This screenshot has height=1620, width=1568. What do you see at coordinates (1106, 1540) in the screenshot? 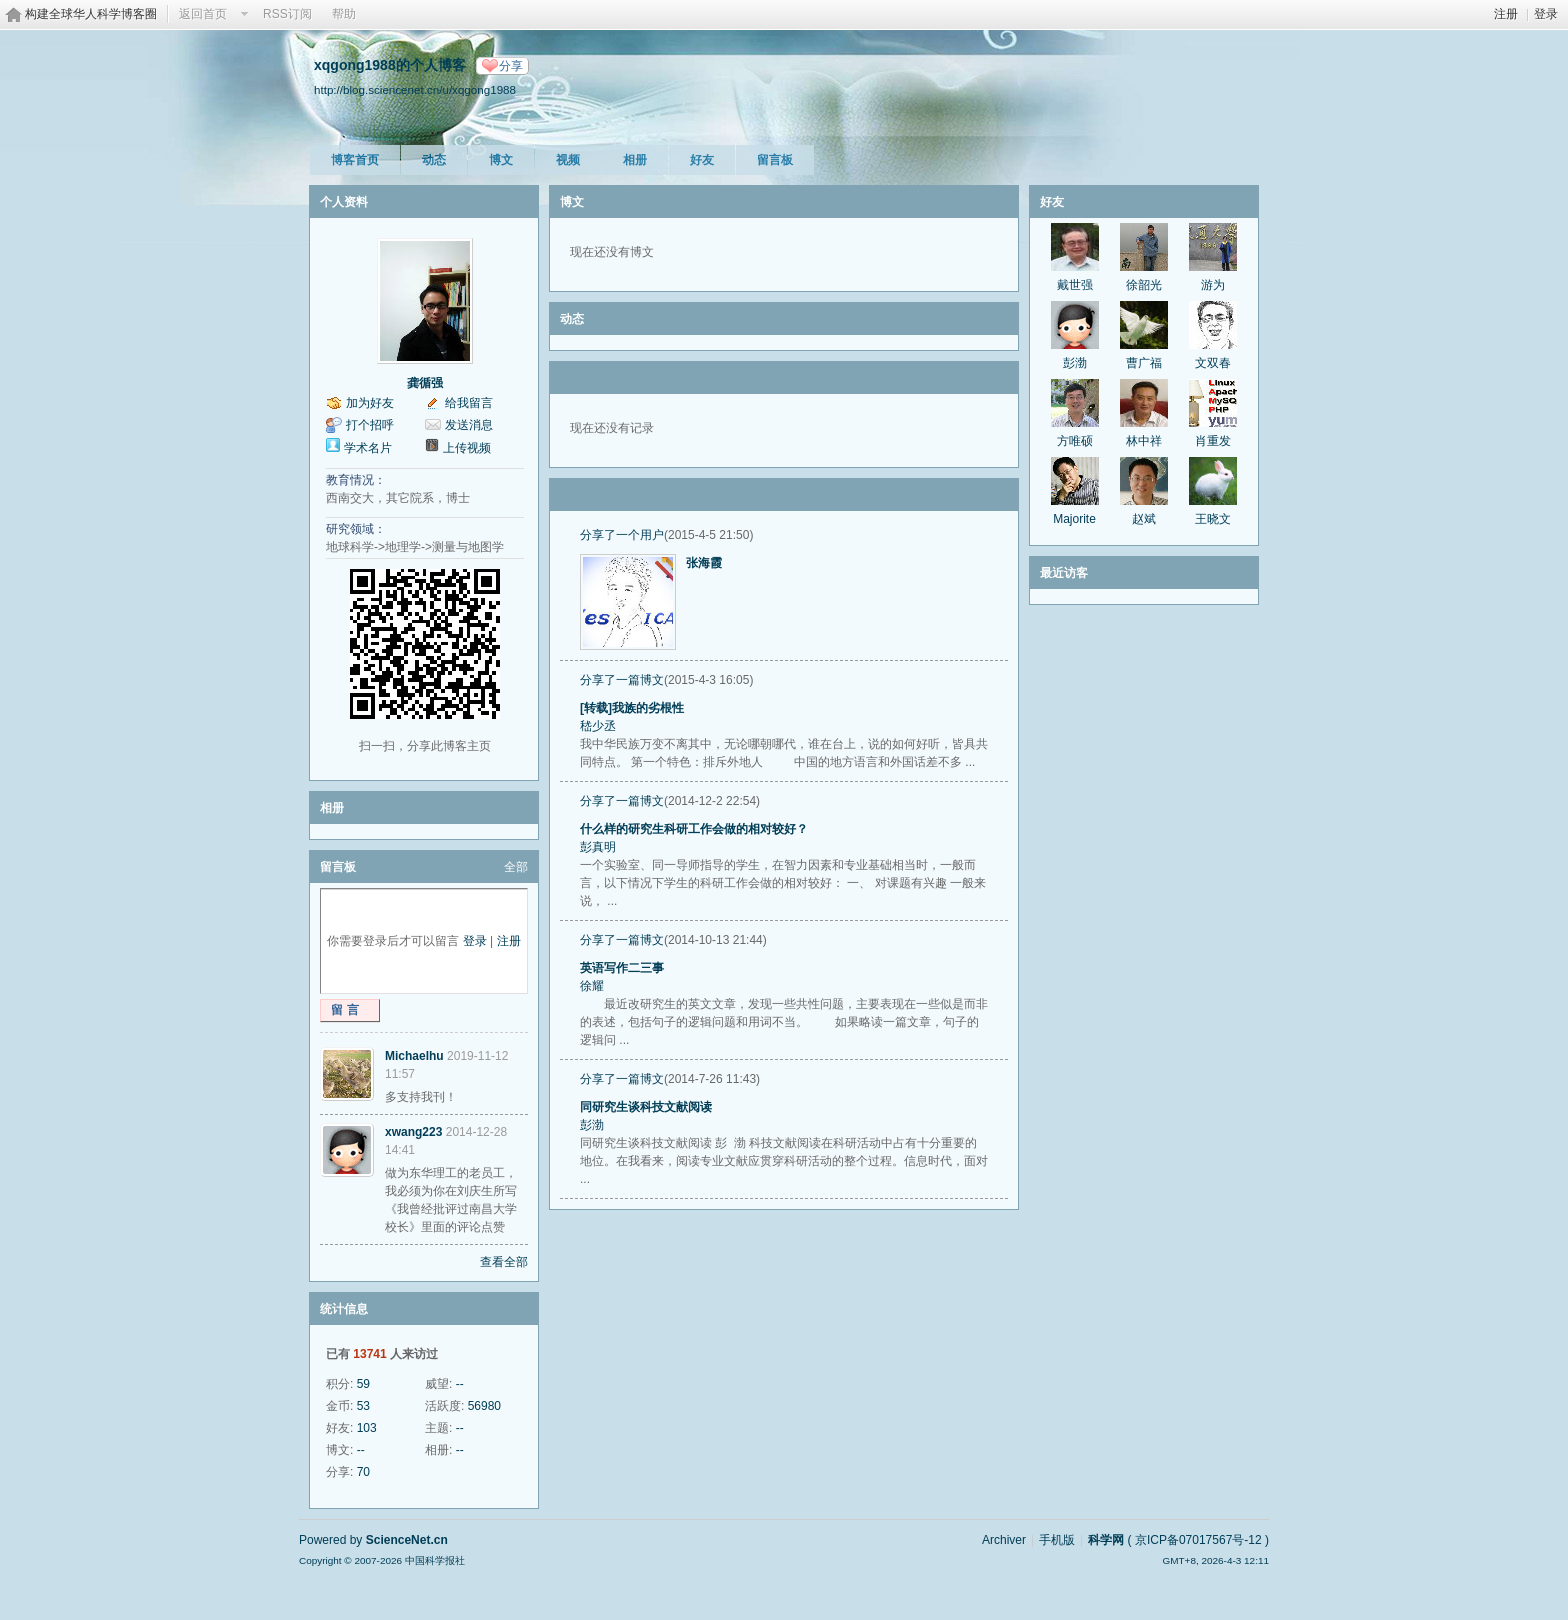
I see `科学网` at bounding box center [1106, 1540].